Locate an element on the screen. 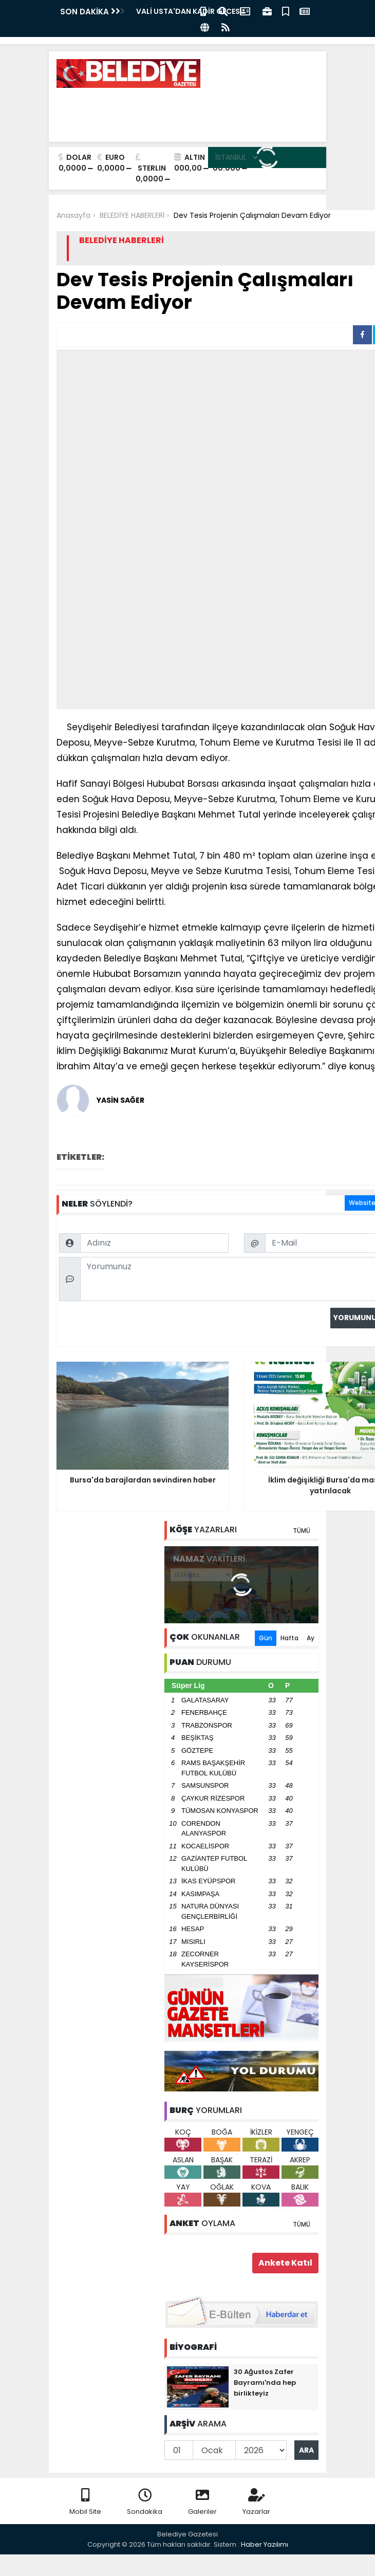 The image size is (375, 2576). Gün [tab] is located at coordinates (265, 1638).